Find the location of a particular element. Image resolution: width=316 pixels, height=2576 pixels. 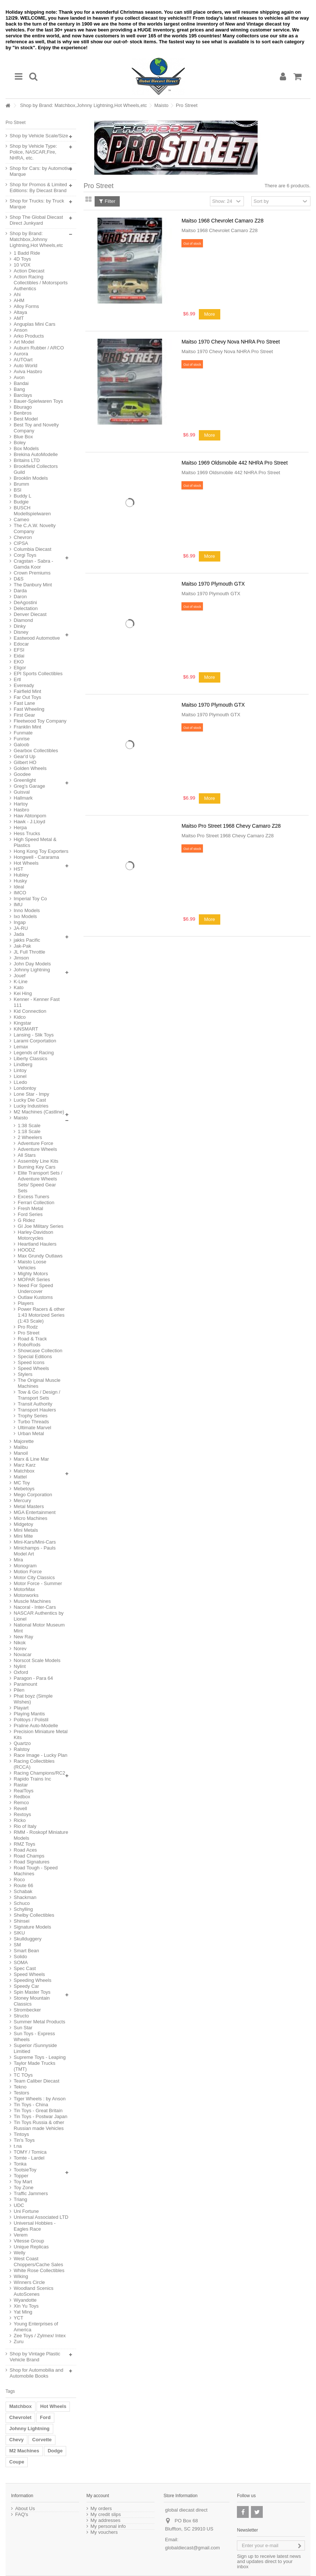

IMU is located at coordinates (18, 904).